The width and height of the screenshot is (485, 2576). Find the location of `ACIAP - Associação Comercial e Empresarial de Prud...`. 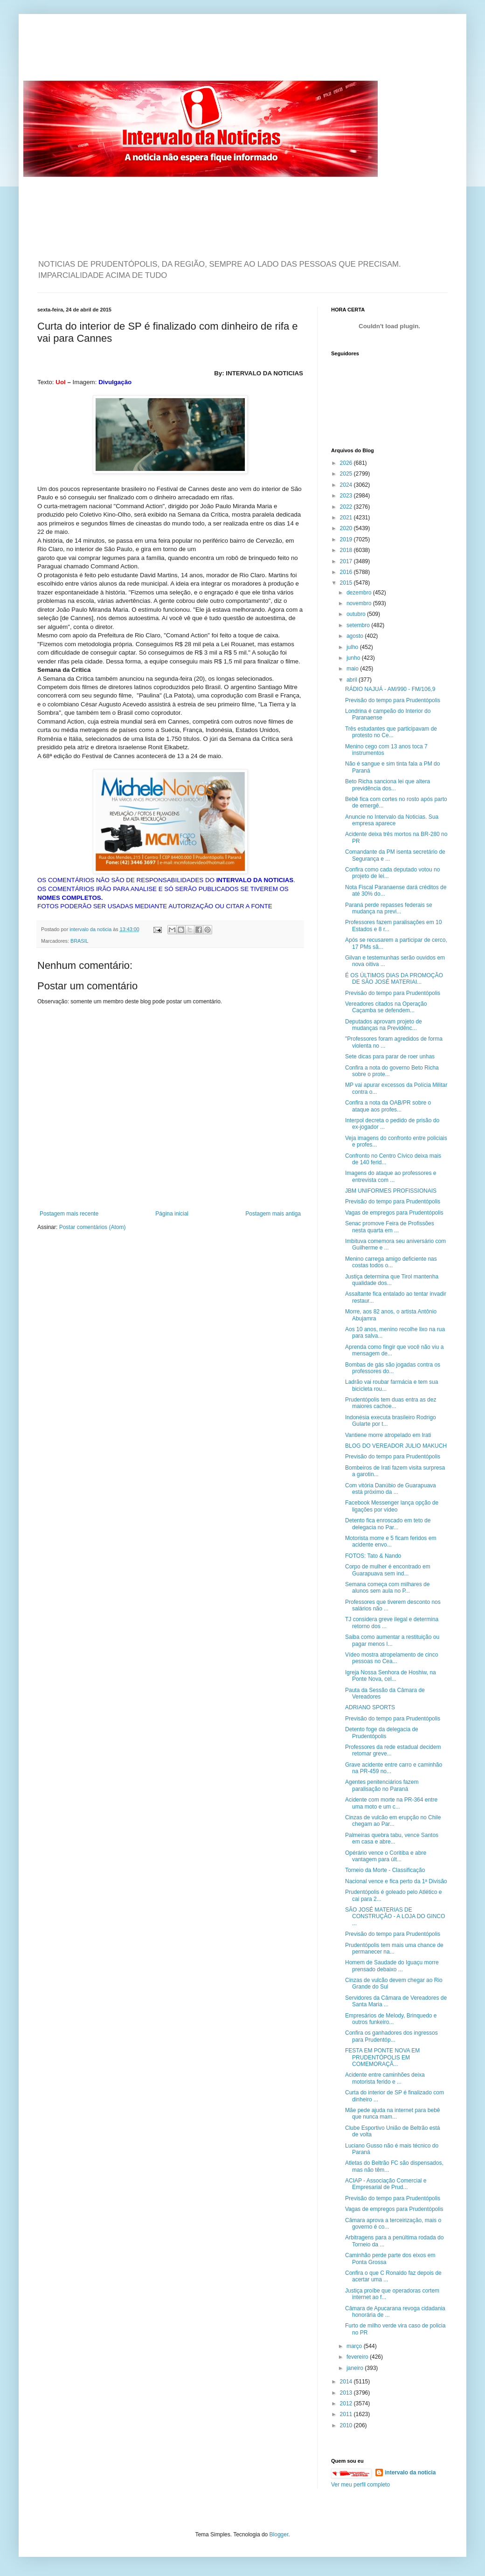

ACIAP - Associação Comercial e Empresarial de Prud... is located at coordinates (386, 2183).